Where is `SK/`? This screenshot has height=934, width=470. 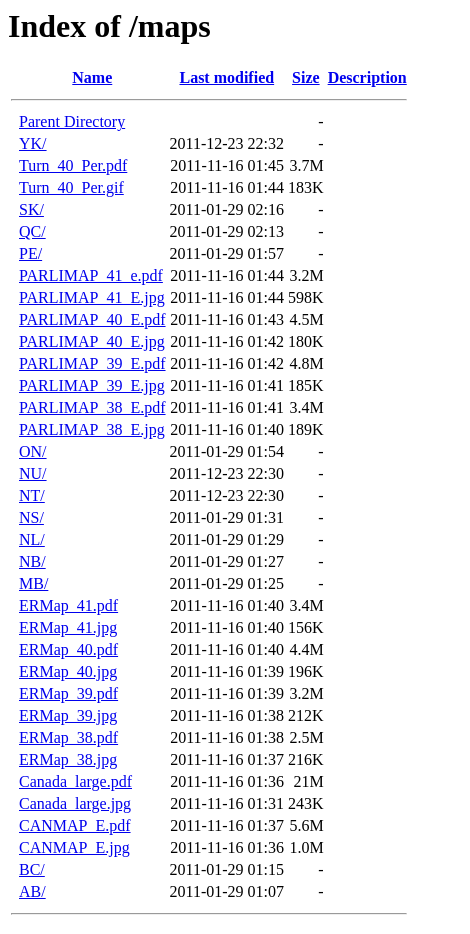 SK/ is located at coordinates (31, 209).